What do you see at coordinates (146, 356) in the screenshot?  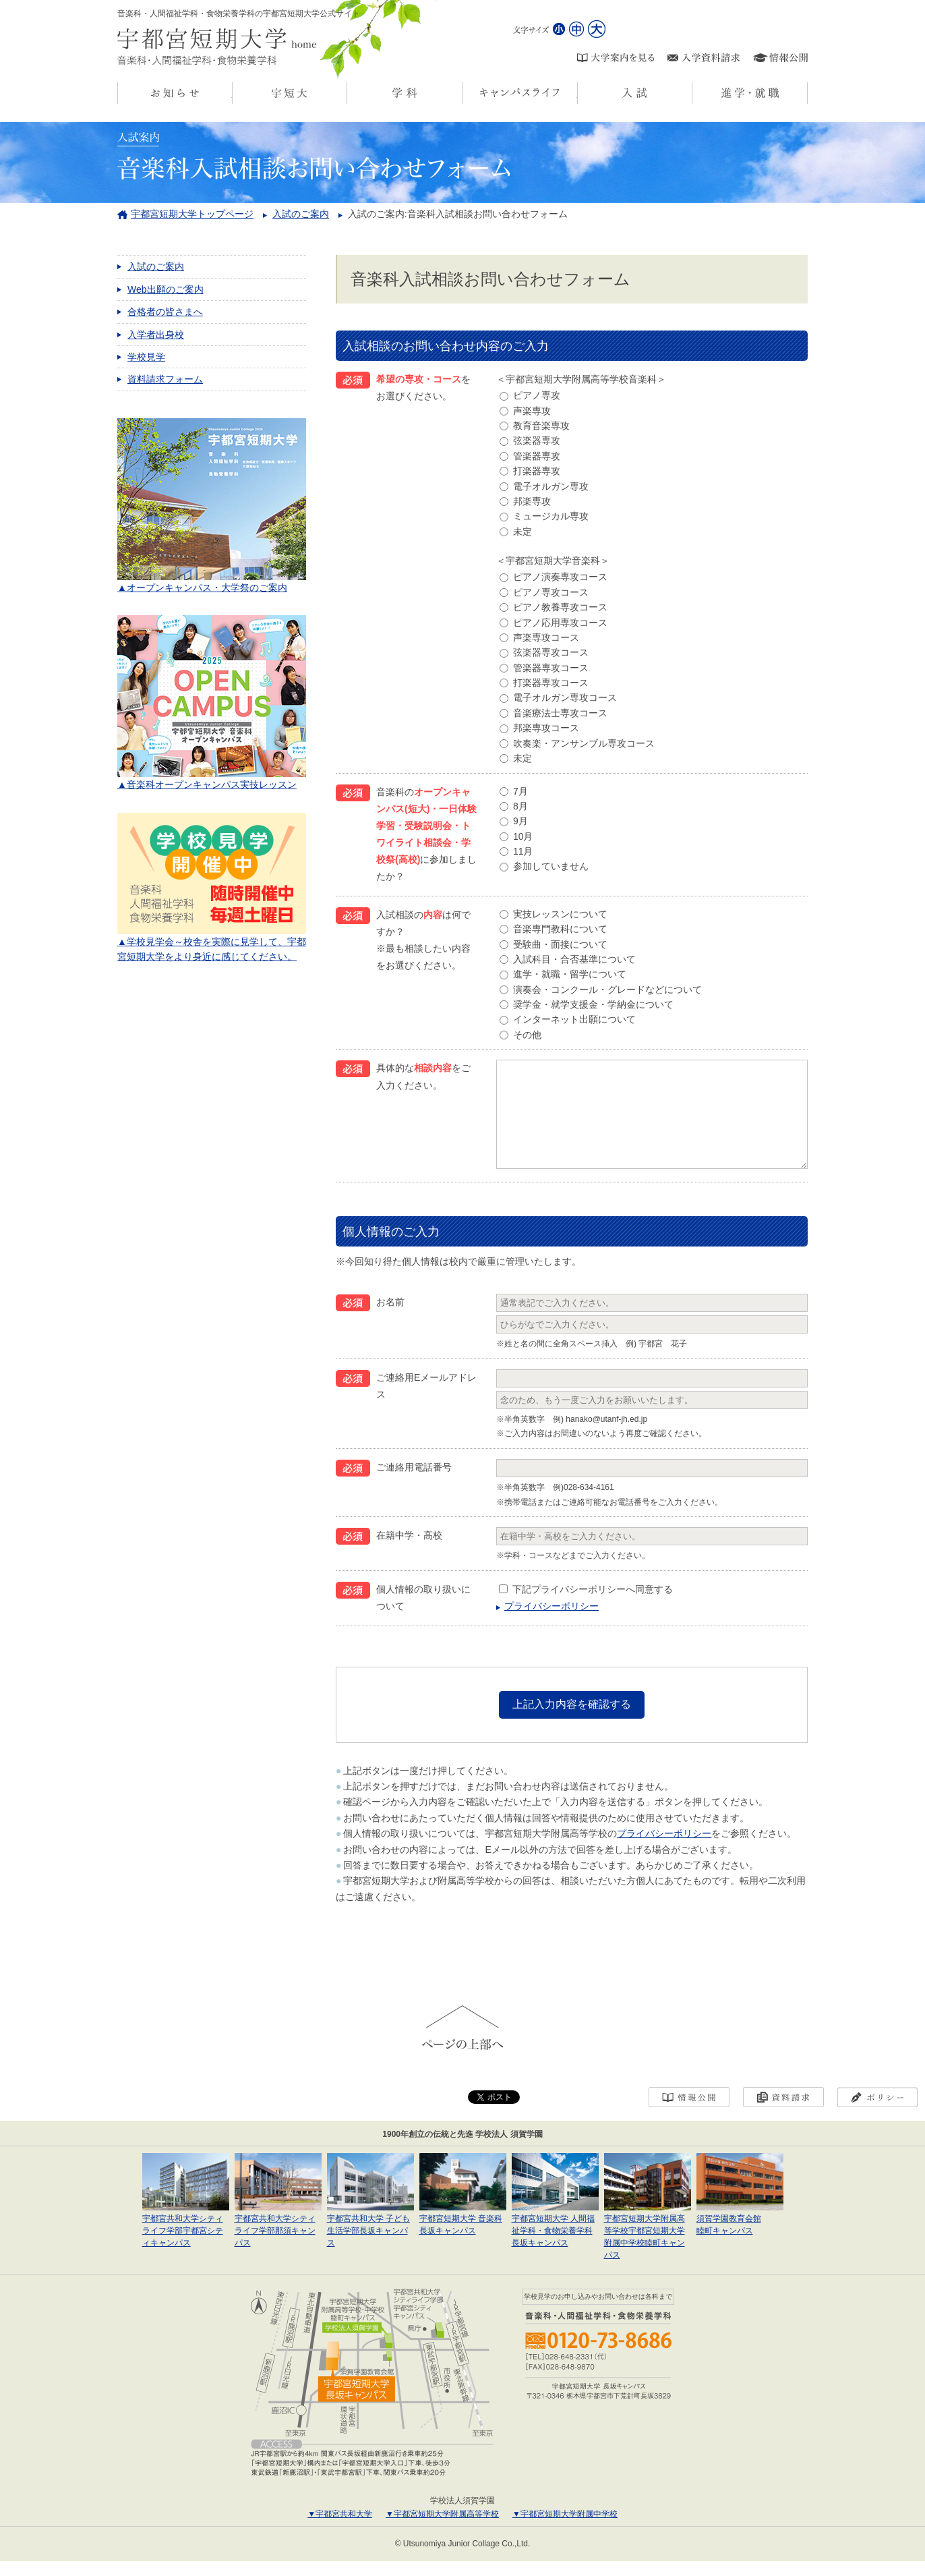 I see `学校見学` at bounding box center [146, 356].